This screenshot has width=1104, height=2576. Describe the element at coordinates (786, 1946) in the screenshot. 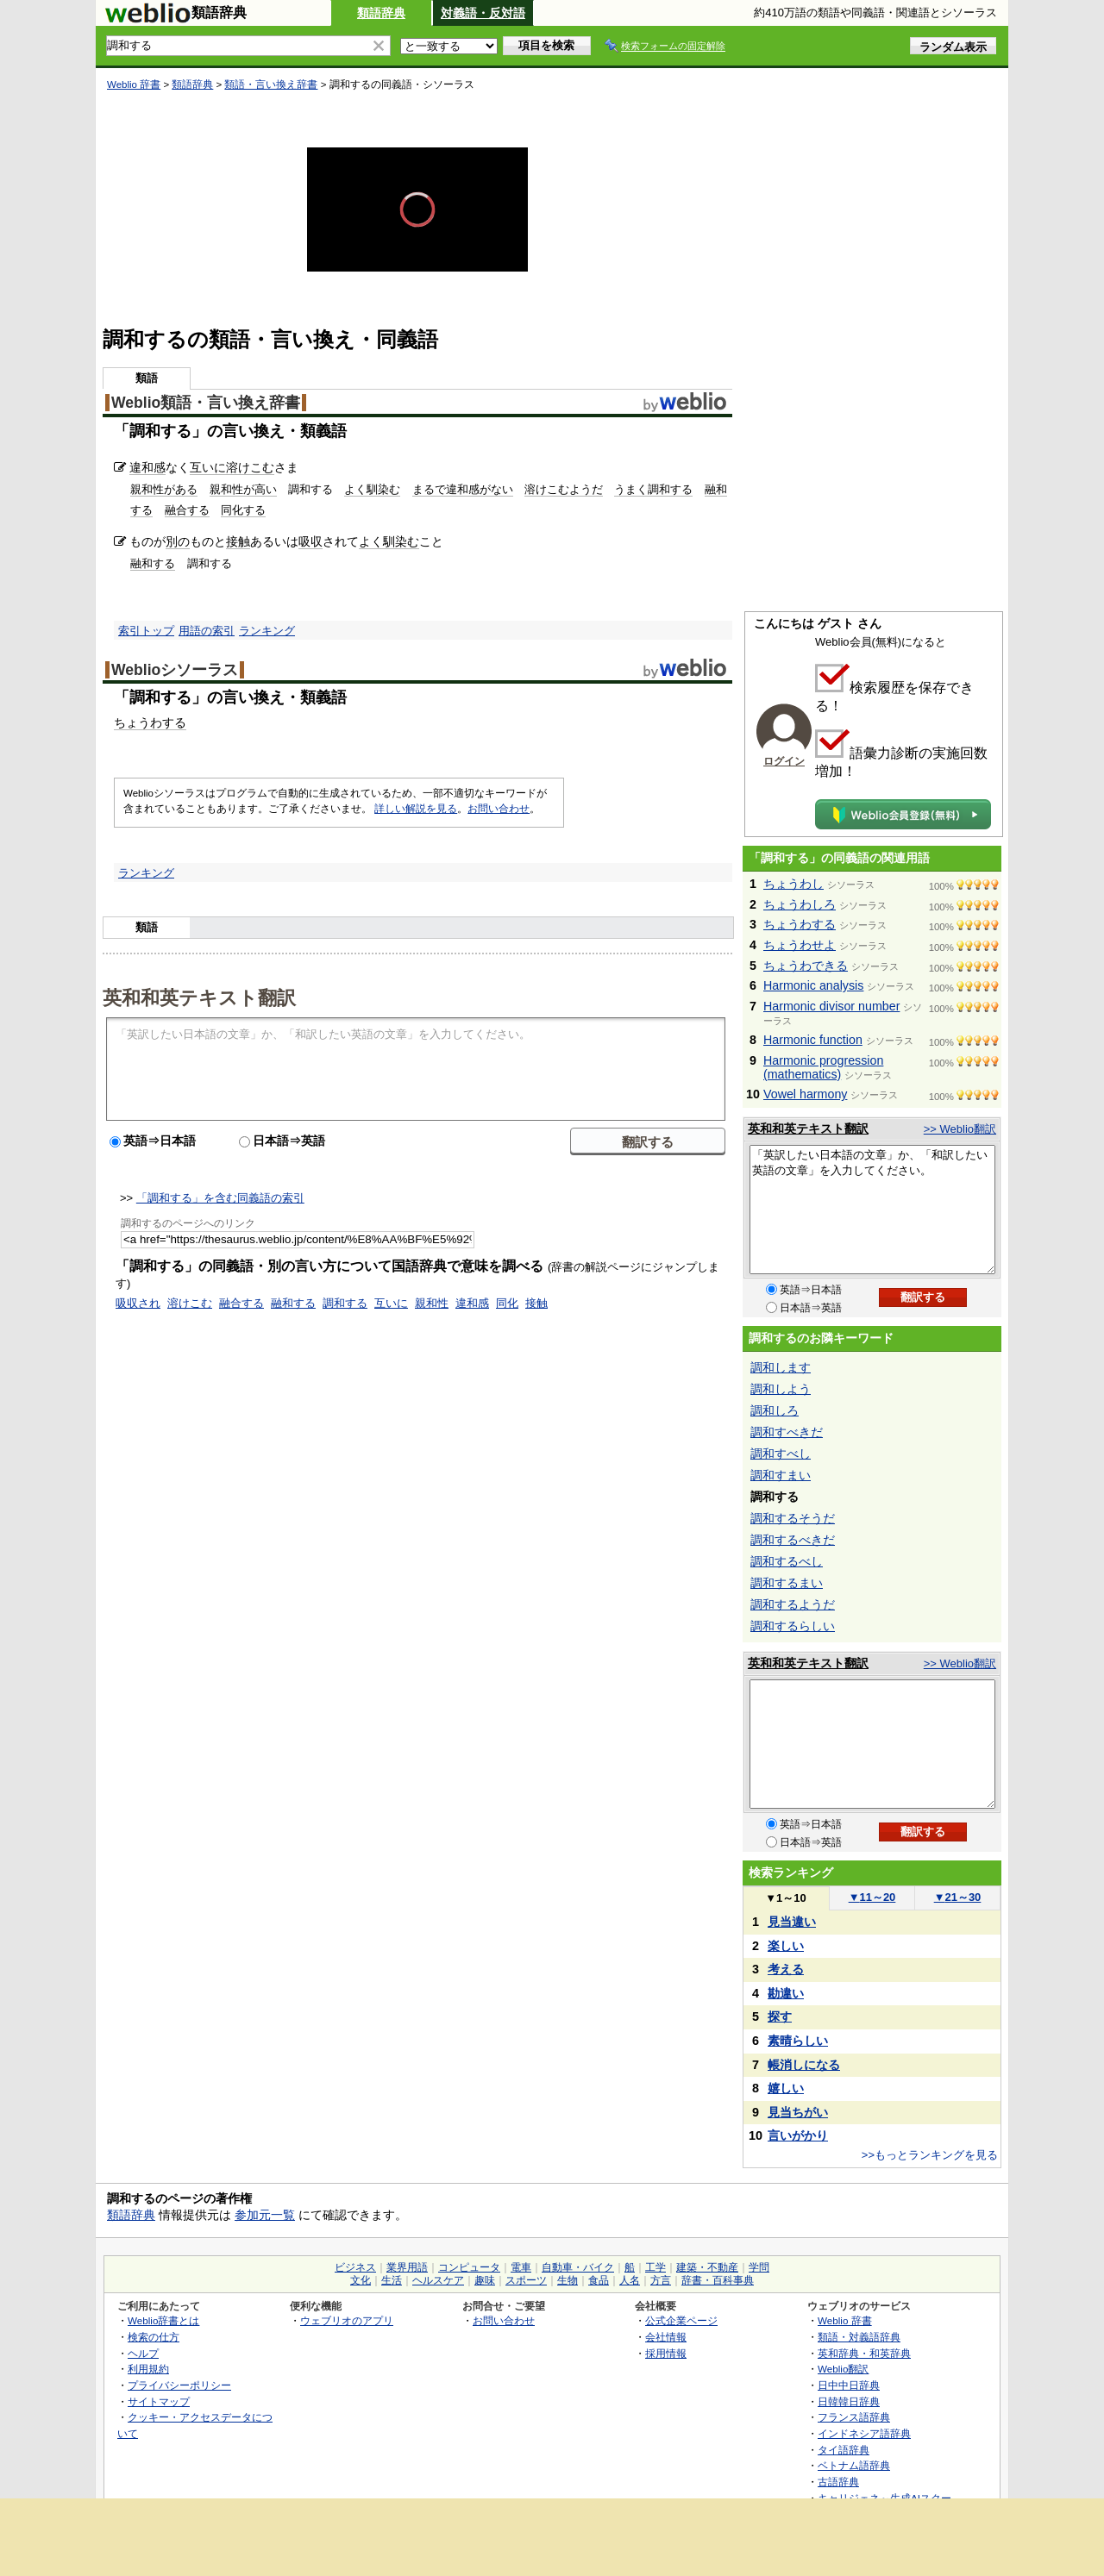

I see `楽しい` at that location.